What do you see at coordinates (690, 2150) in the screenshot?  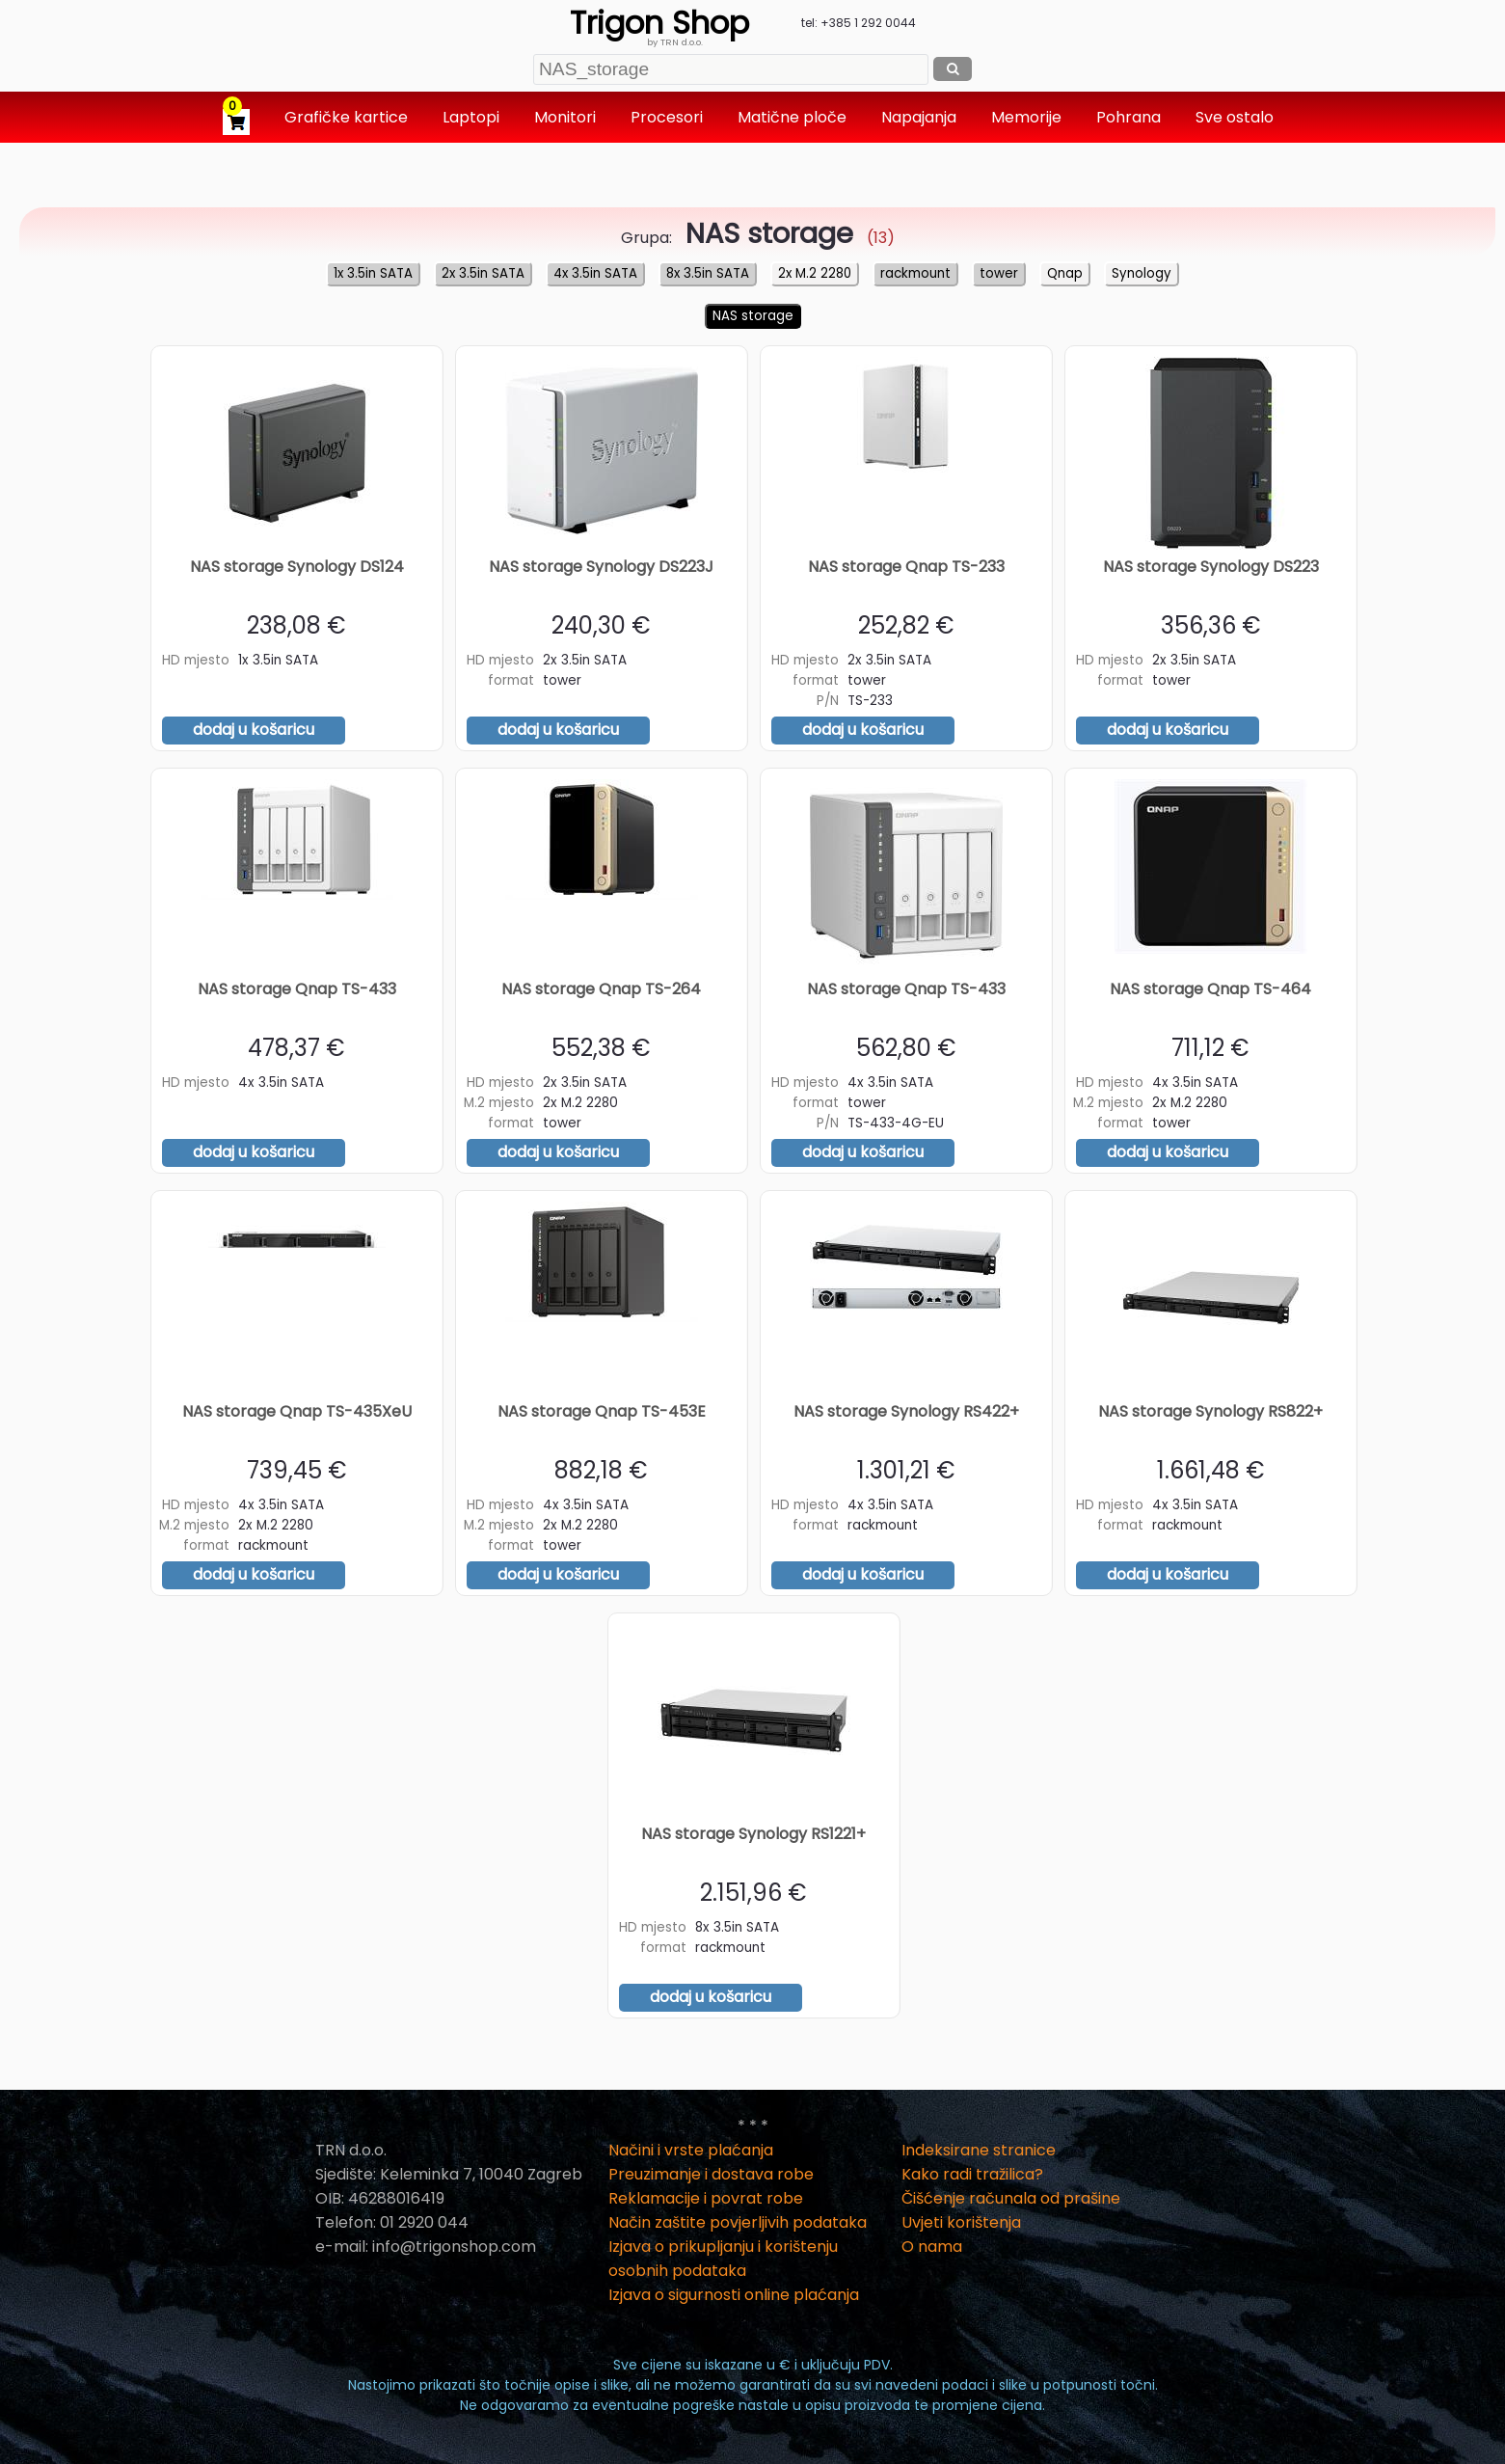 I see `Načini i vrste plaćanja` at bounding box center [690, 2150].